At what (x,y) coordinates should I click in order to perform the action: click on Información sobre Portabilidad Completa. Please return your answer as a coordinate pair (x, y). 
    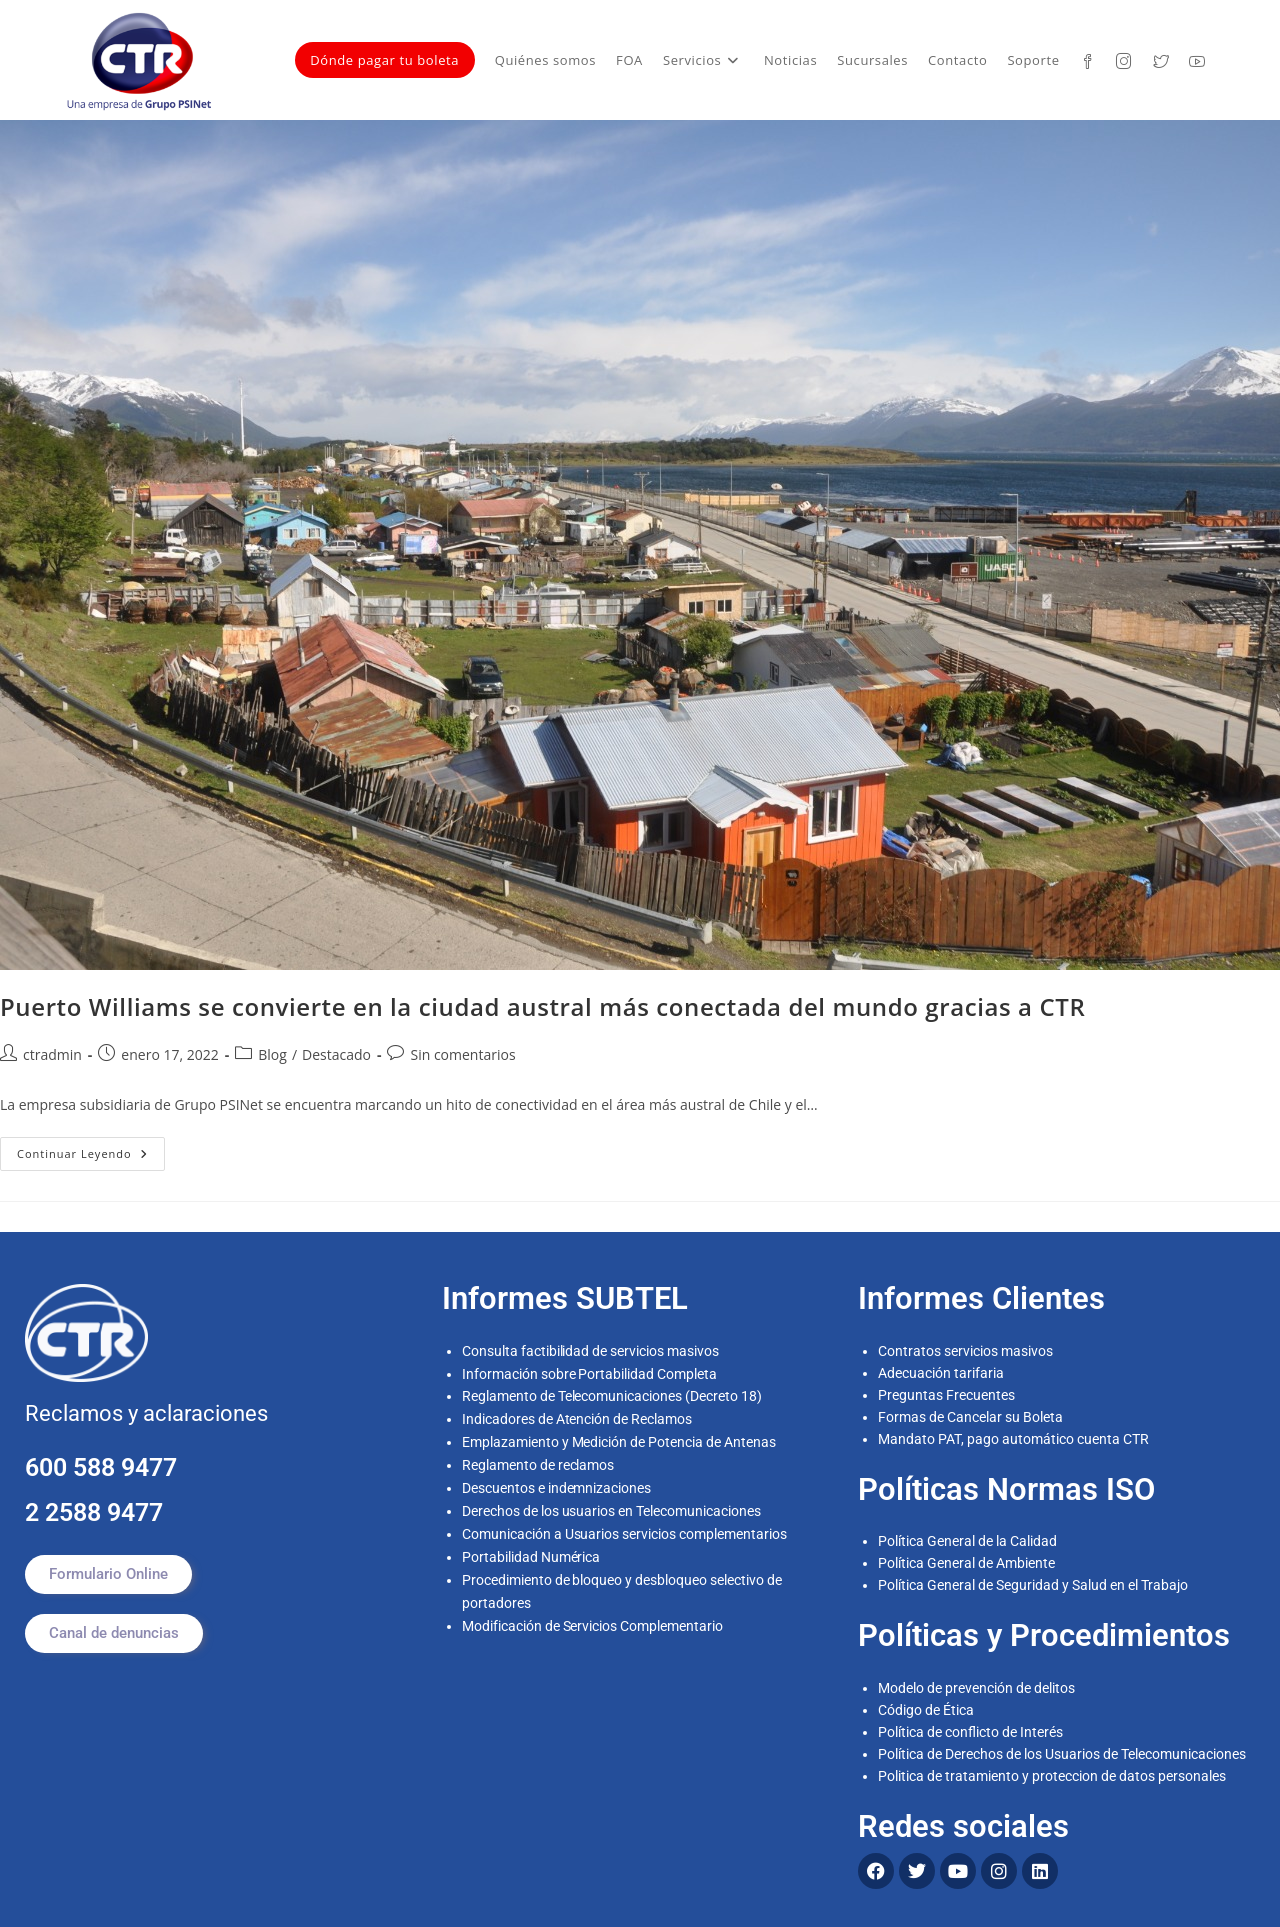
    Looking at the image, I should click on (590, 1373).